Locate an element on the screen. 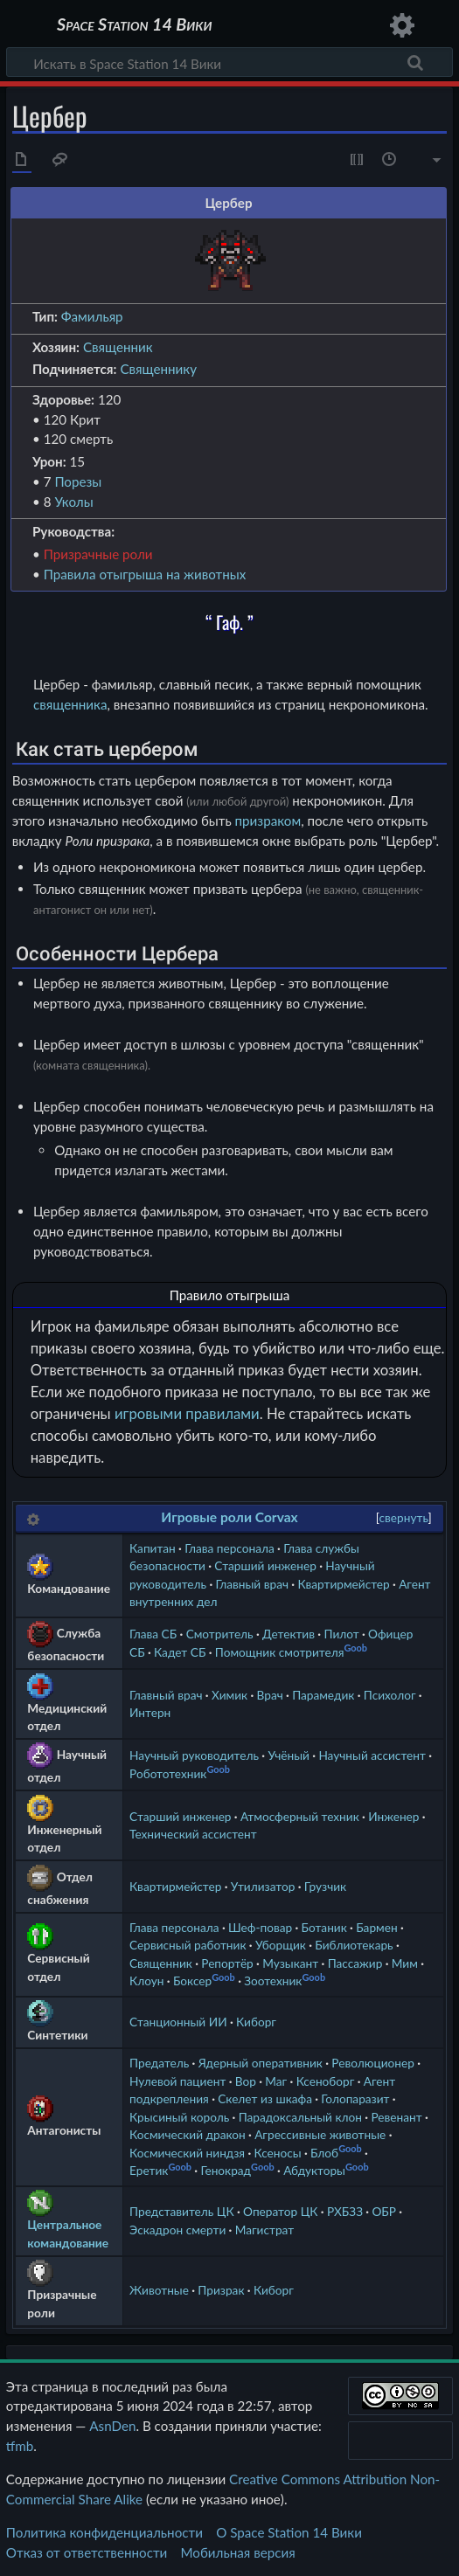 Image resolution: width=459 pixels, height=2576 pixels. Парадоксальный клон is located at coordinates (300, 2116).